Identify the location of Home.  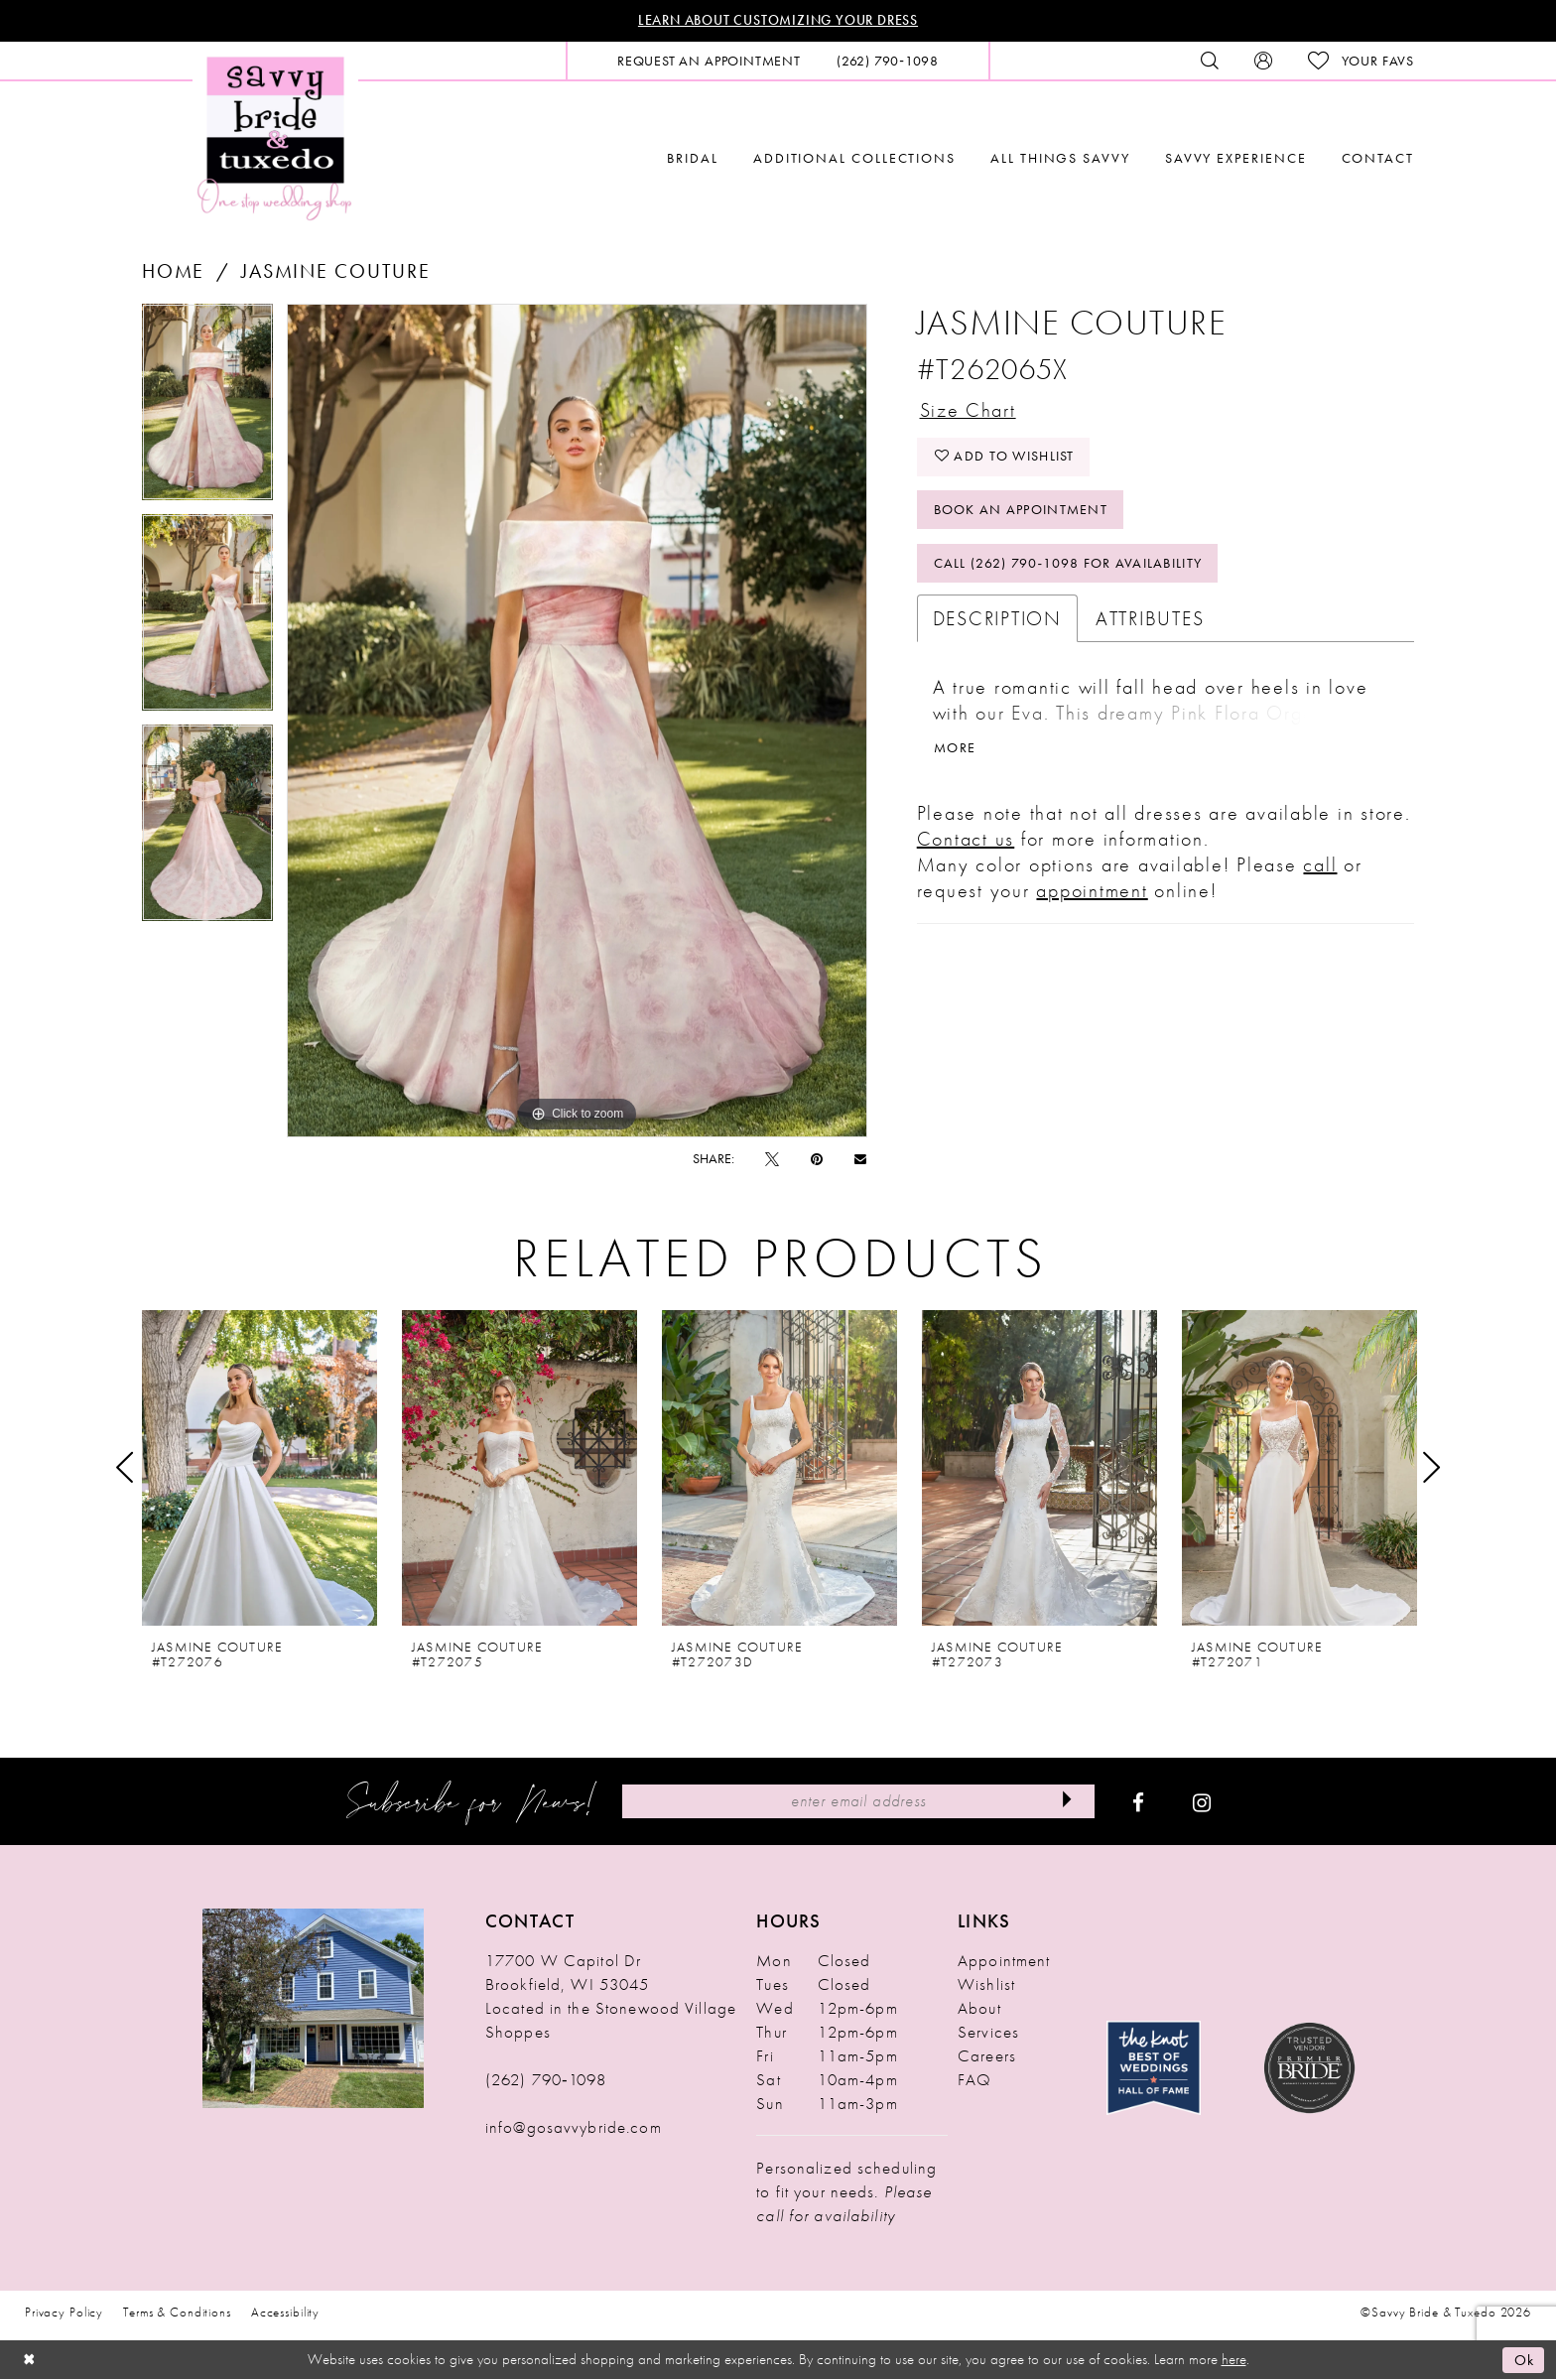
(173, 271).